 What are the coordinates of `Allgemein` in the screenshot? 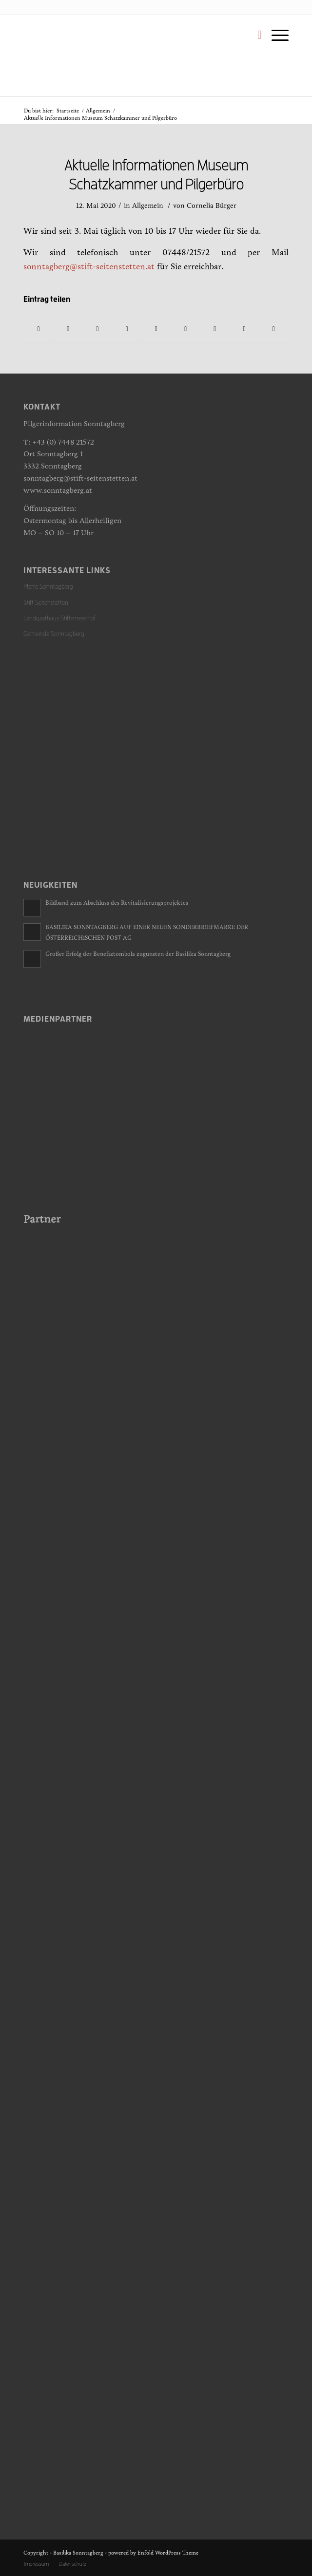 It's located at (98, 111).